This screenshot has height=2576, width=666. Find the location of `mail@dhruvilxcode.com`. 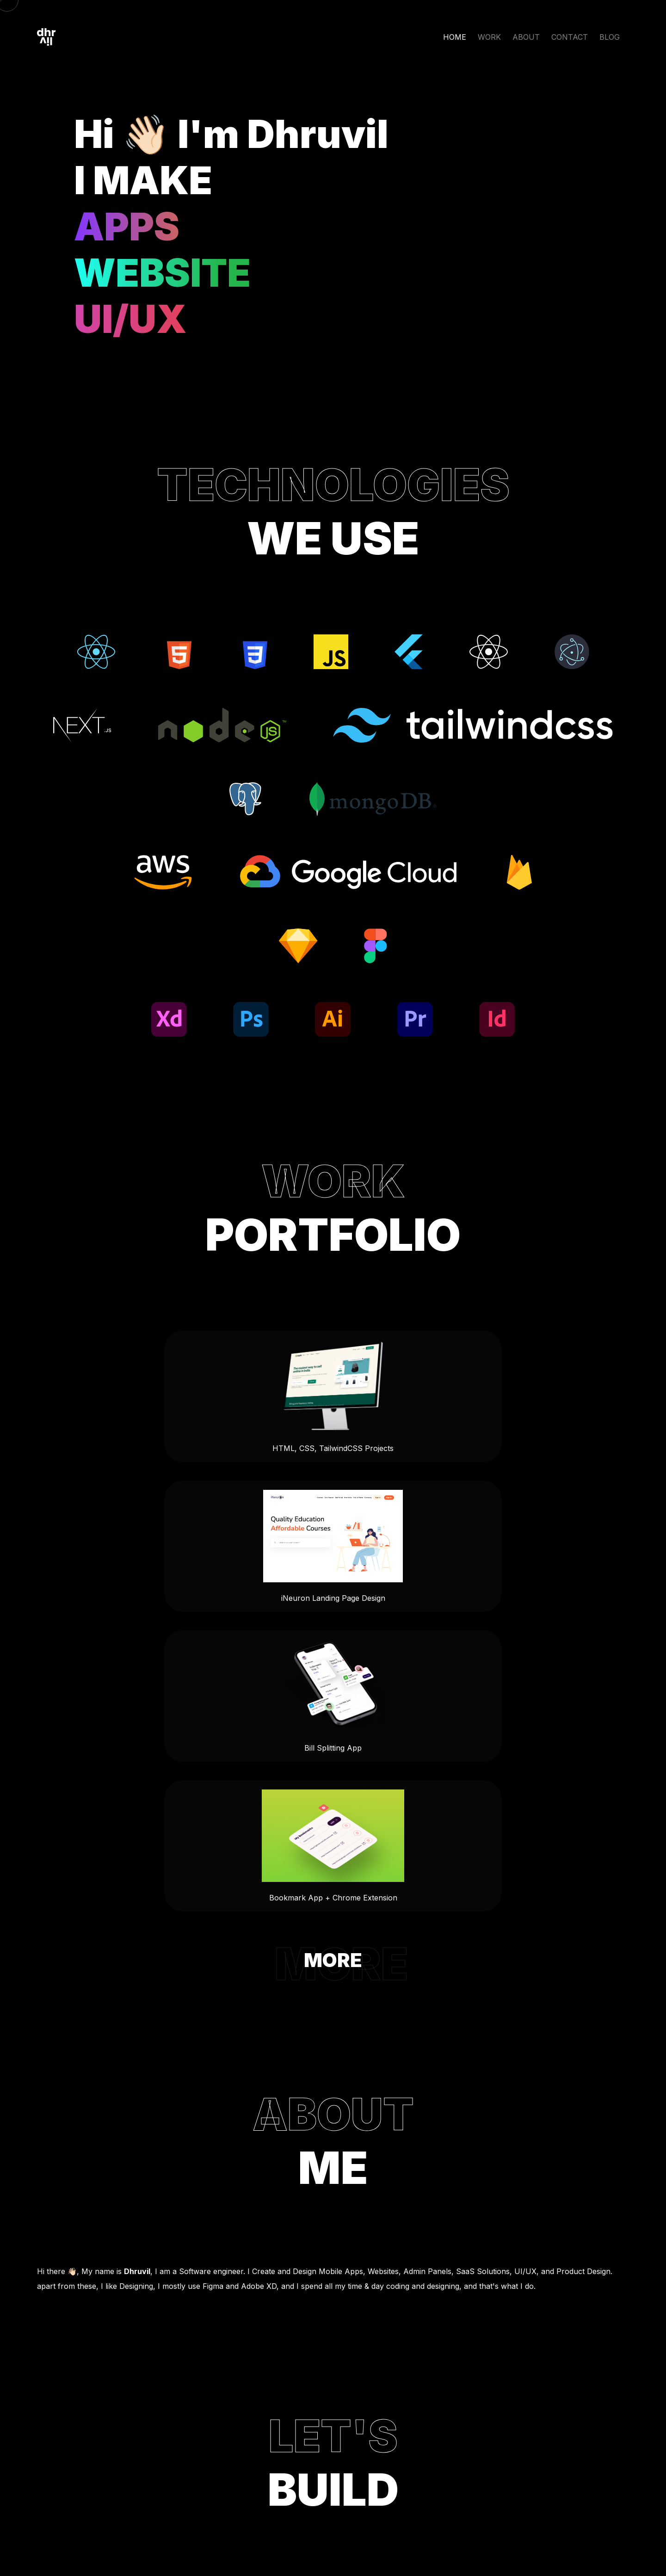

mail@dhruvilxcode.com is located at coordinates (333, 2341).